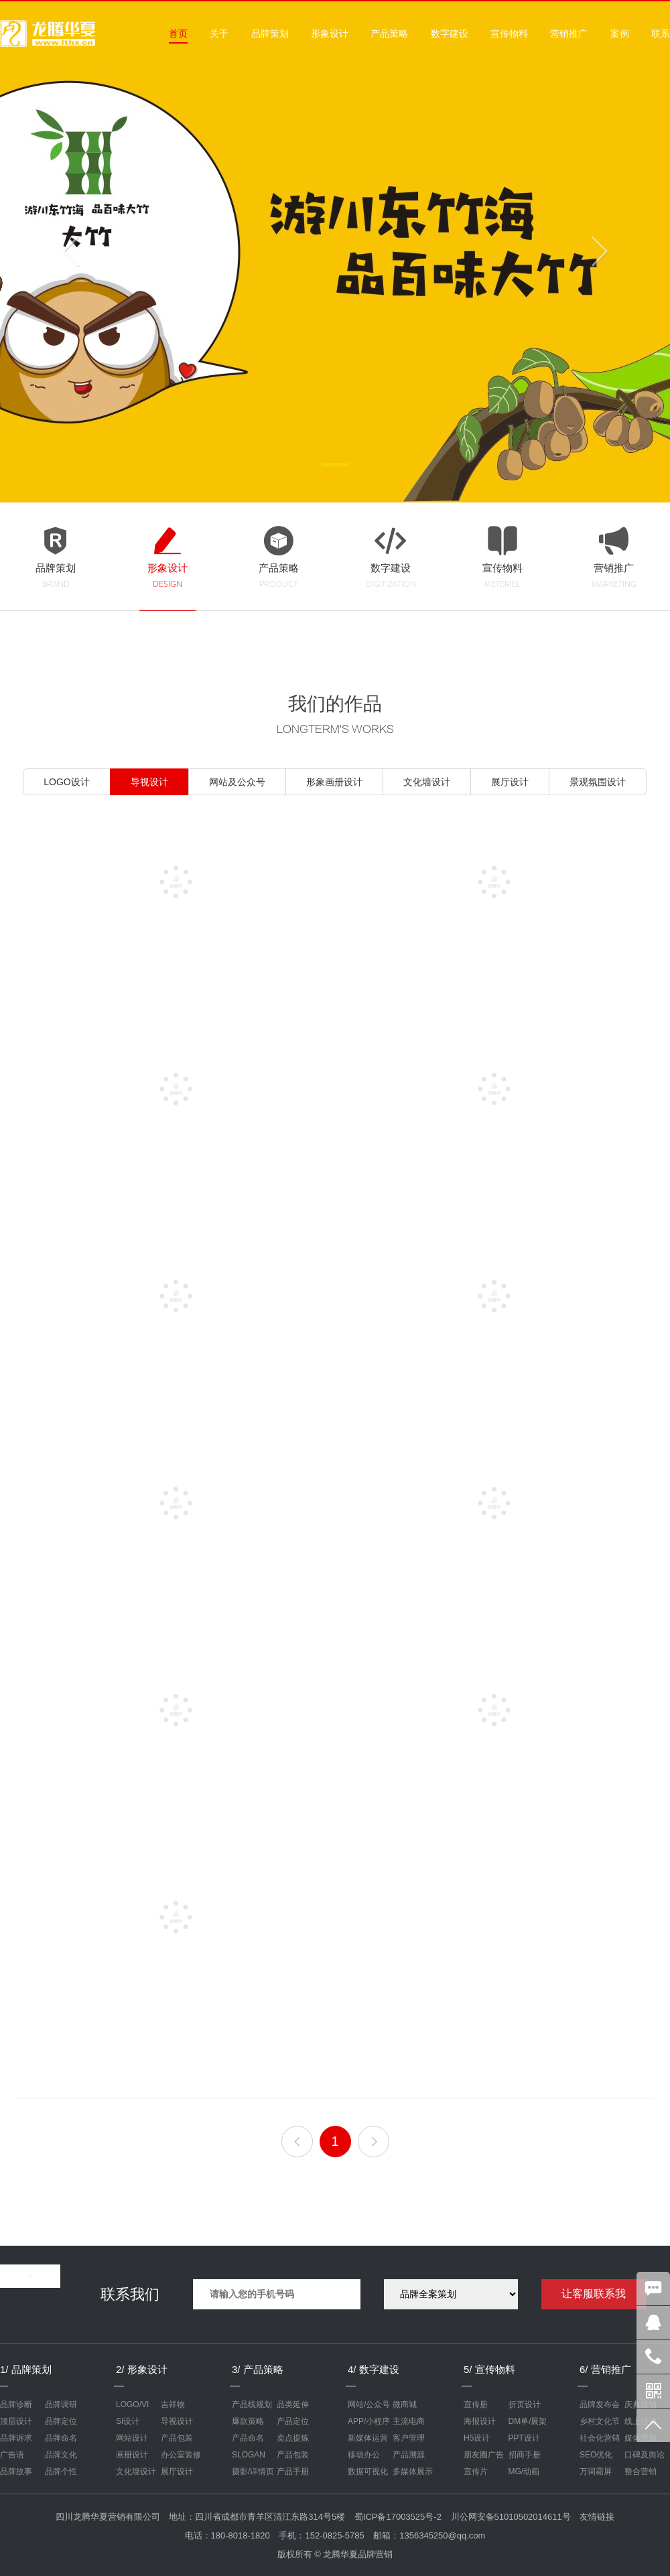  I want to click on 四川龙腾华夏营销有限公司, so click(108, 2517).